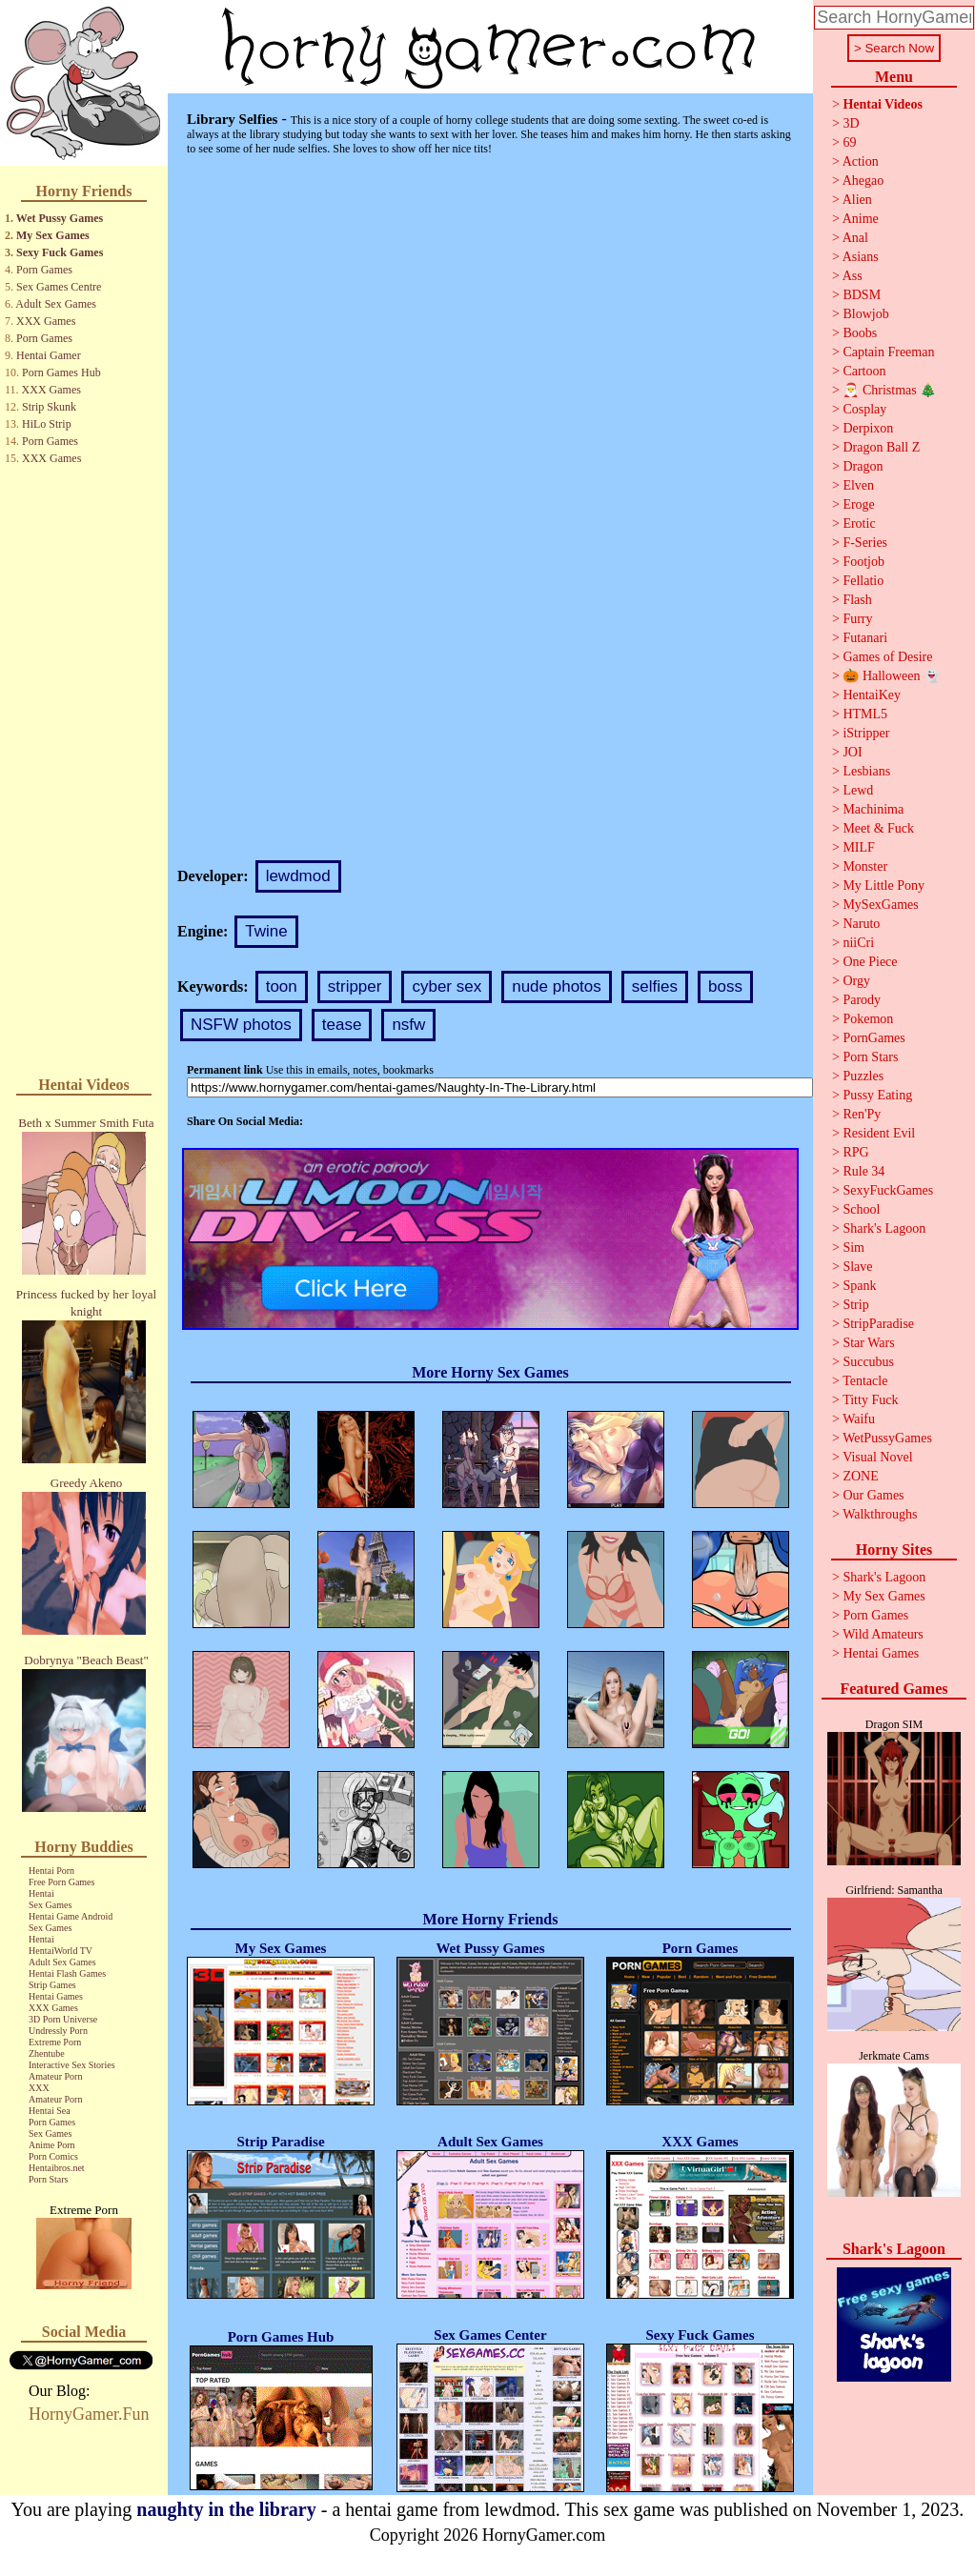  Describe the element at coordinates (55, 304) in the screenshot. I see `Adult Sex Games` at that location.